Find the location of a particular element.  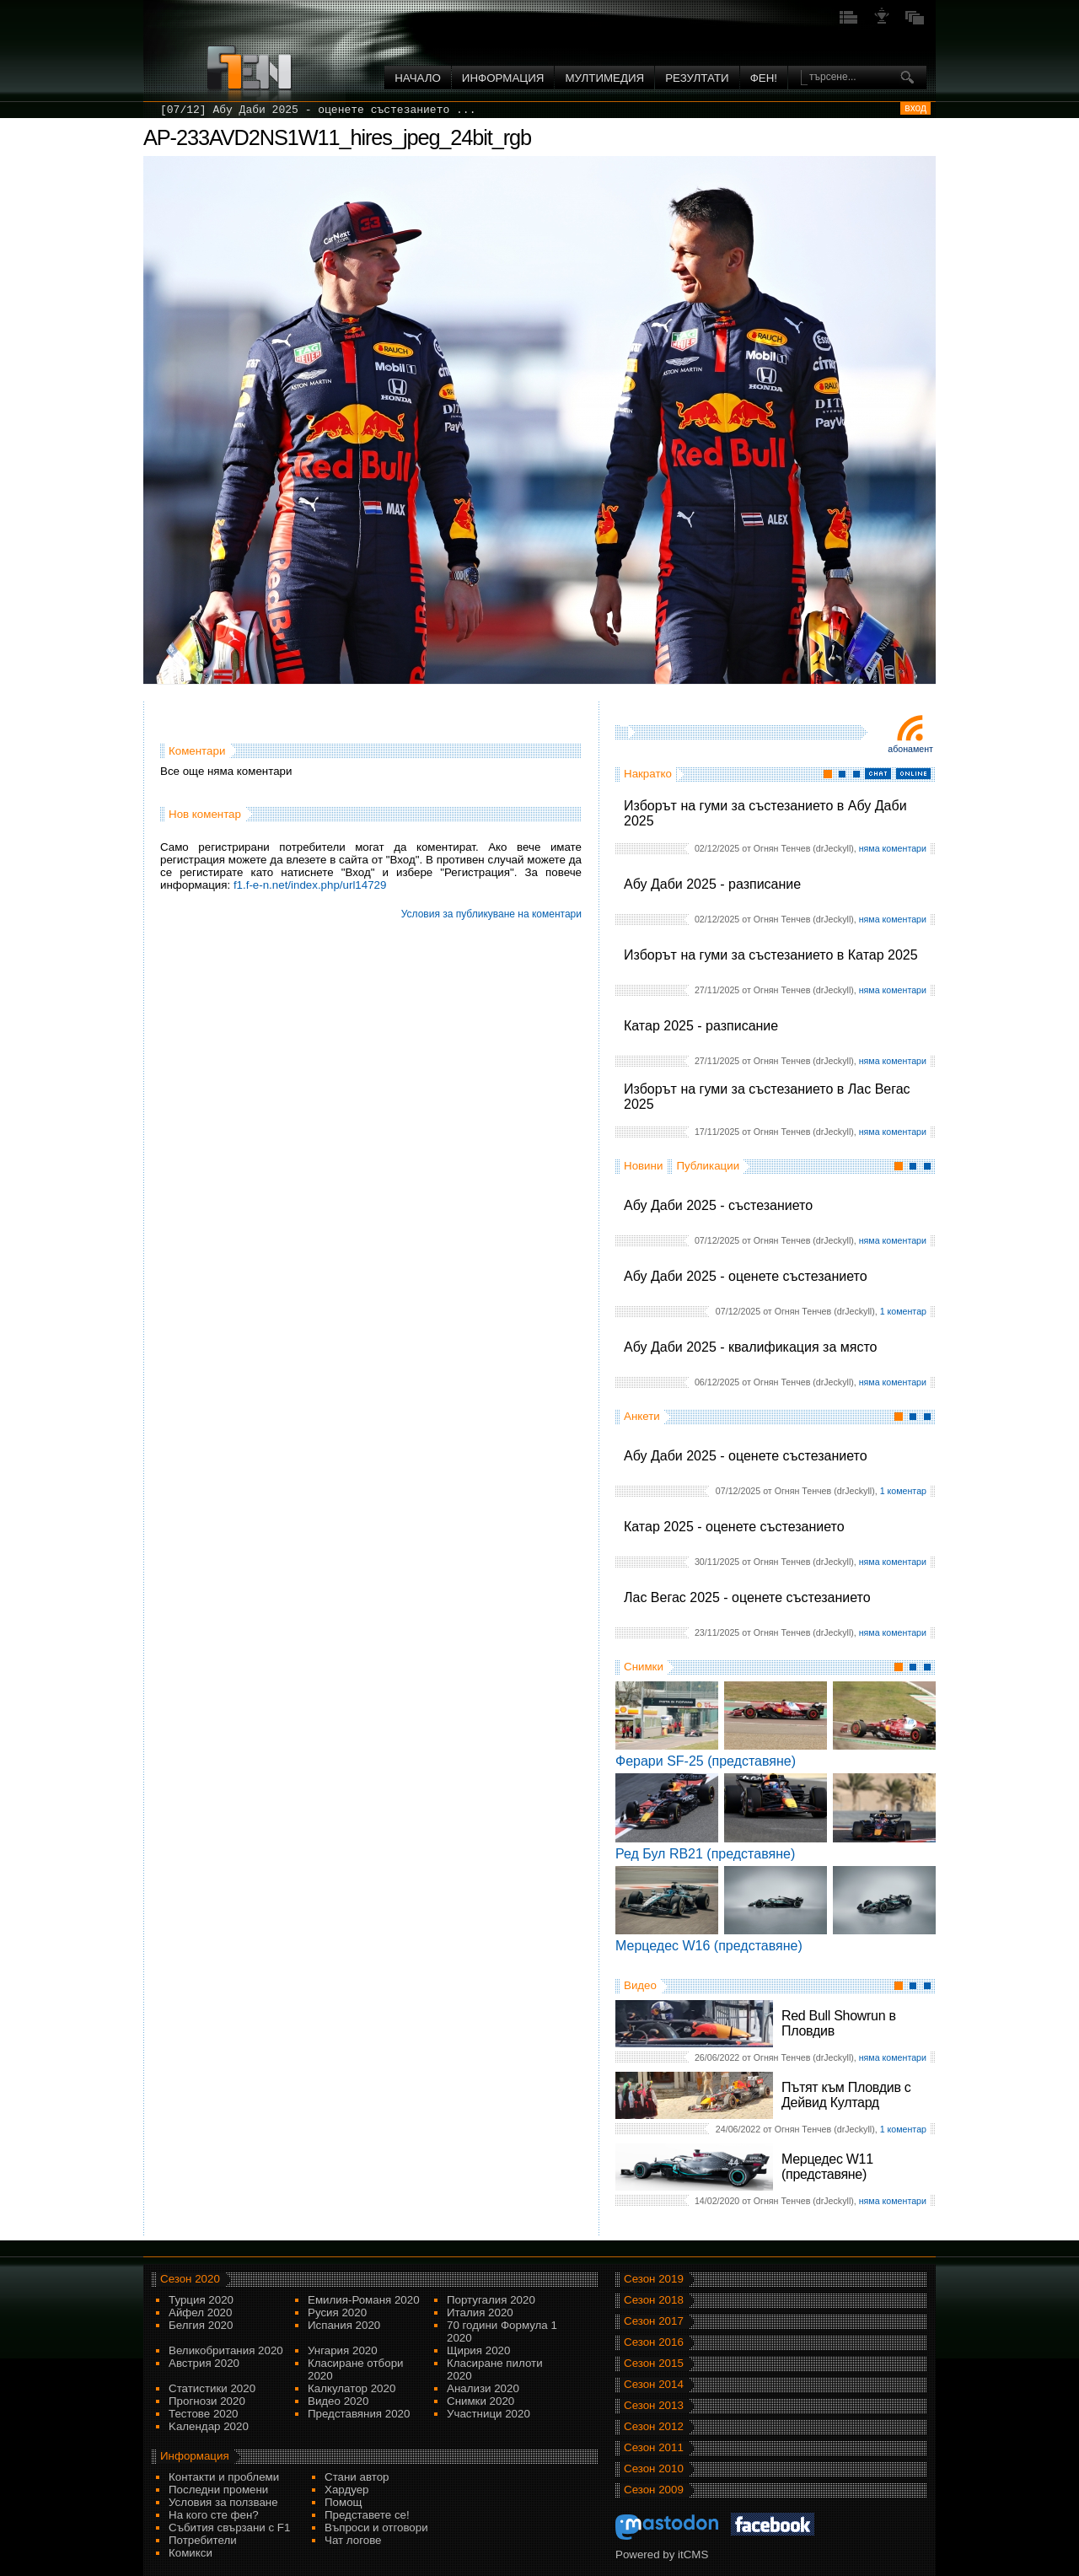

Изборът на гуми за състезанието в Катар 2025 is located at coordinates (771, 955).